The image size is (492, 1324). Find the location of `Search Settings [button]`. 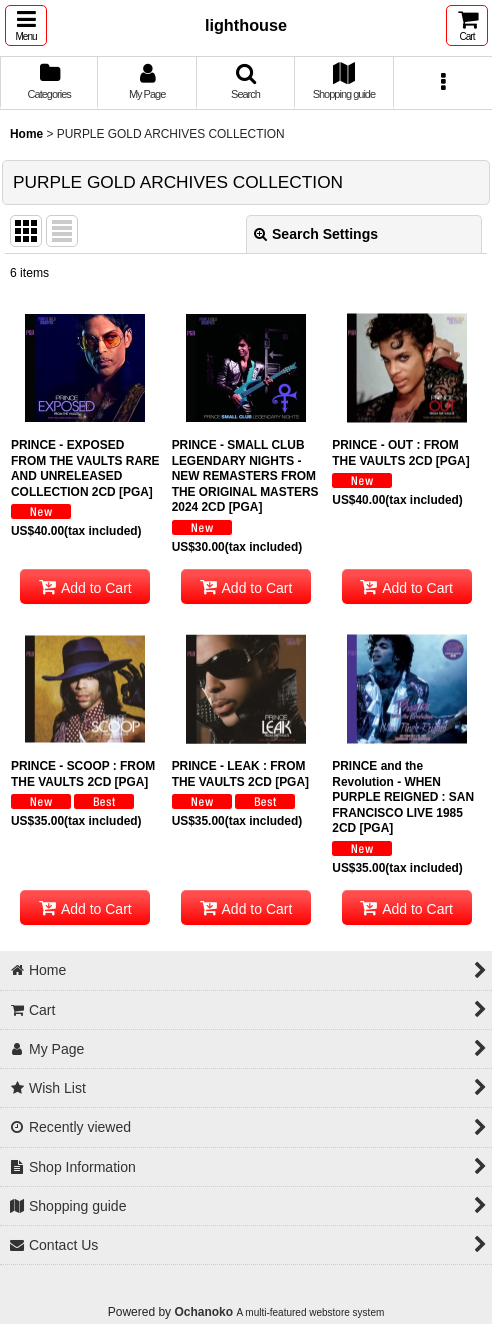

Search Settings [button] is located at coordinates (316, 234).